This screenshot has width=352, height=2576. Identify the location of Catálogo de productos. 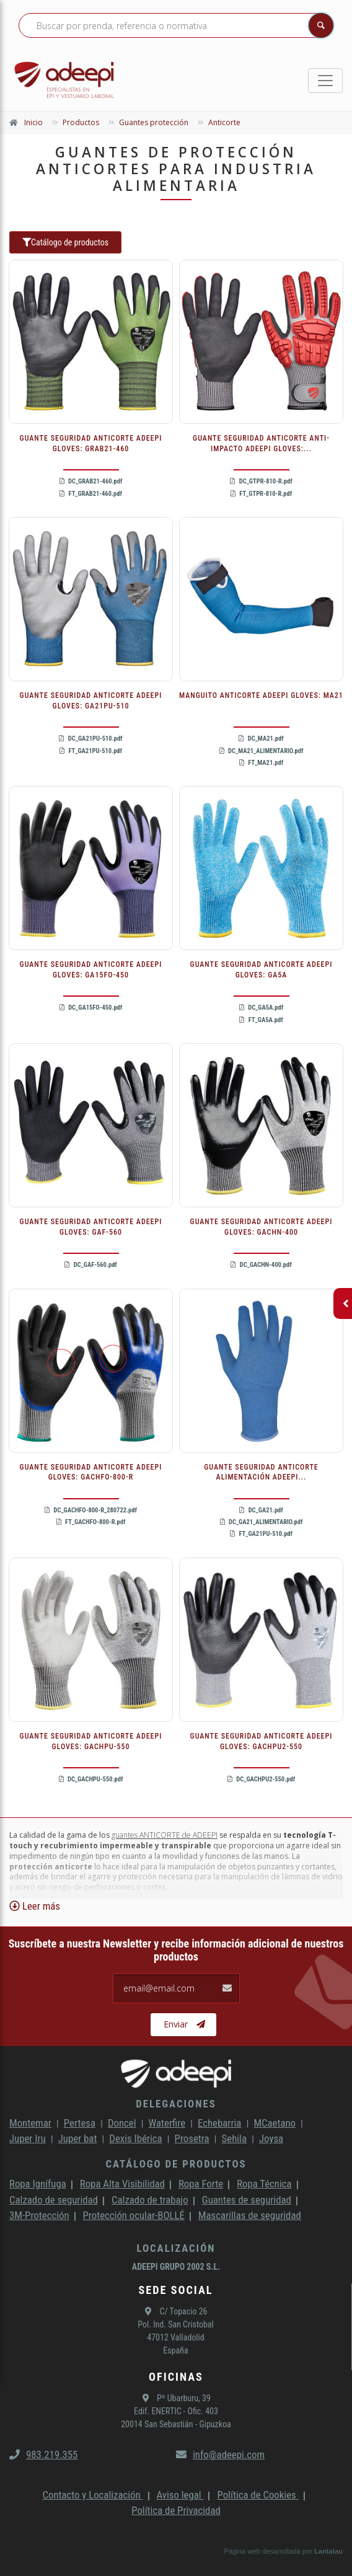
(65, 242).